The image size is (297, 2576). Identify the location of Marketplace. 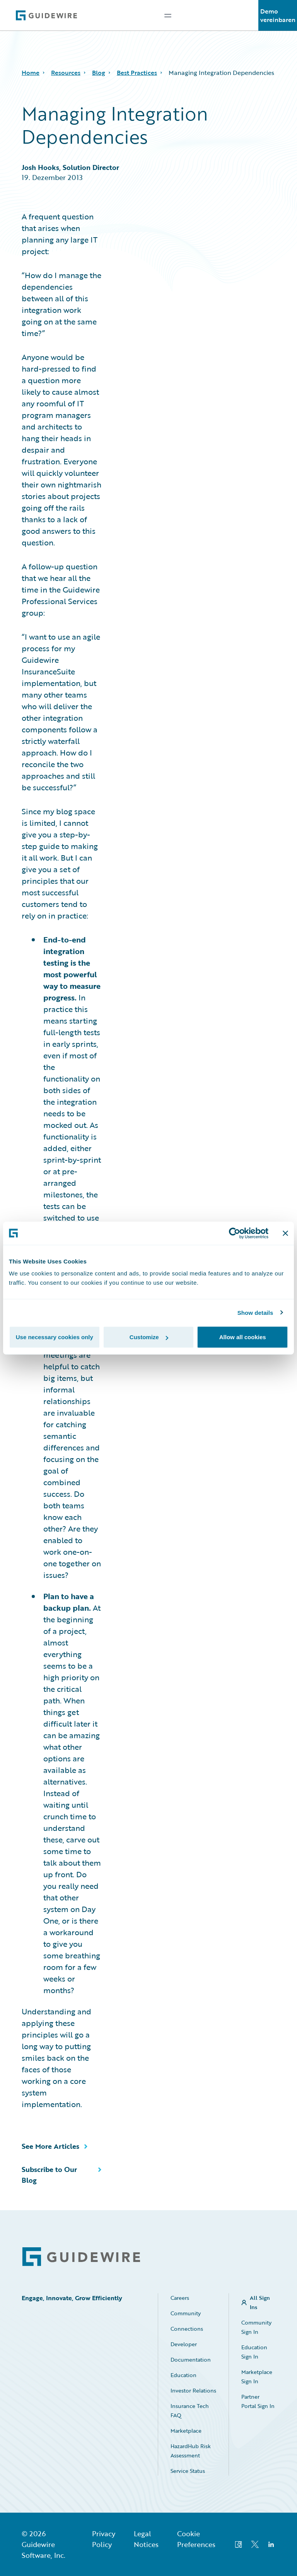
(186, 2431).